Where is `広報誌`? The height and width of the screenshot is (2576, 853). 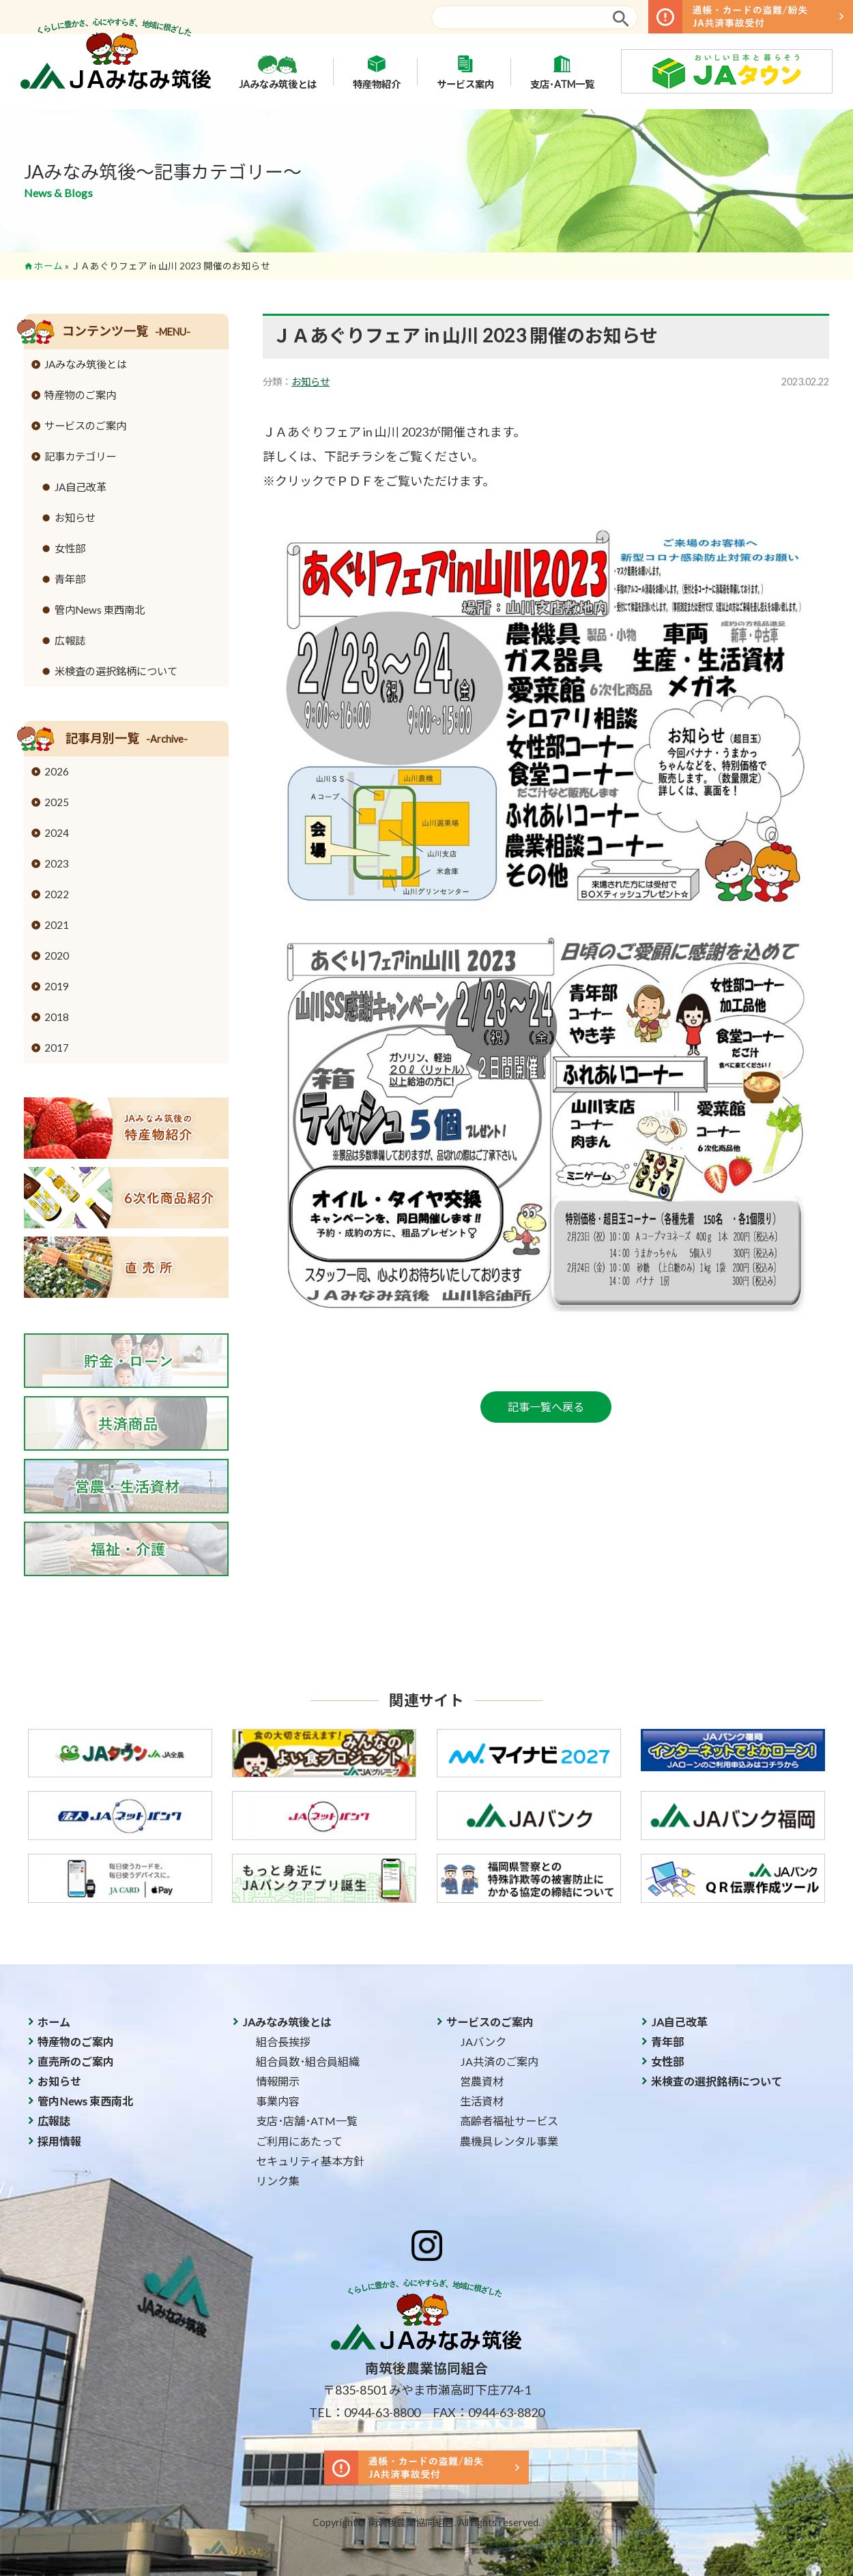 広報誌 is located at coordinates (70, 640).